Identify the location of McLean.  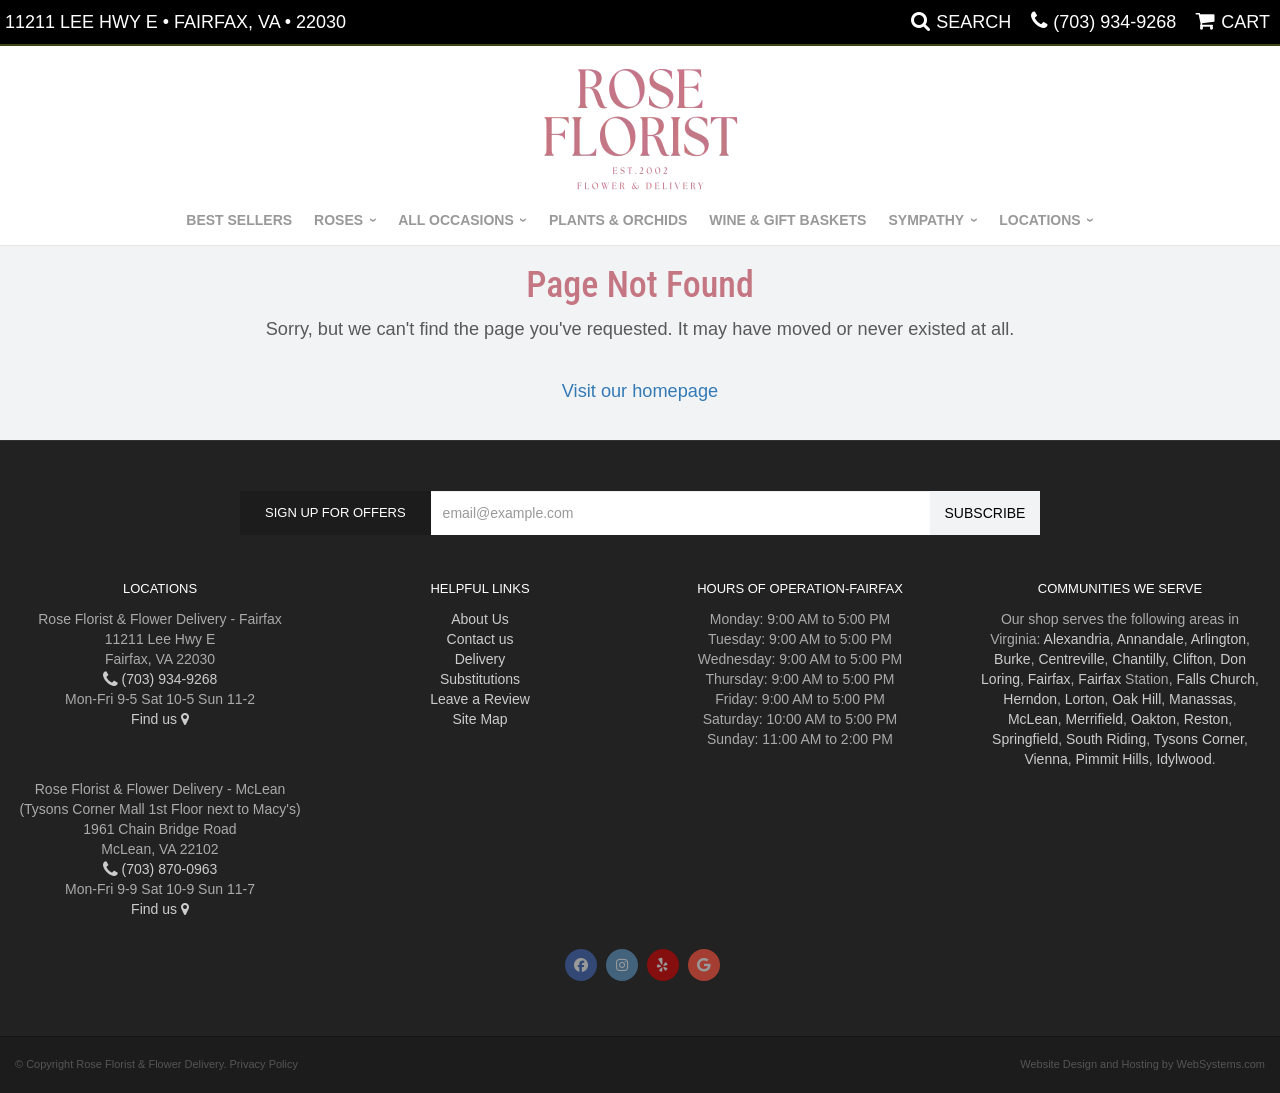
(1033, 719).